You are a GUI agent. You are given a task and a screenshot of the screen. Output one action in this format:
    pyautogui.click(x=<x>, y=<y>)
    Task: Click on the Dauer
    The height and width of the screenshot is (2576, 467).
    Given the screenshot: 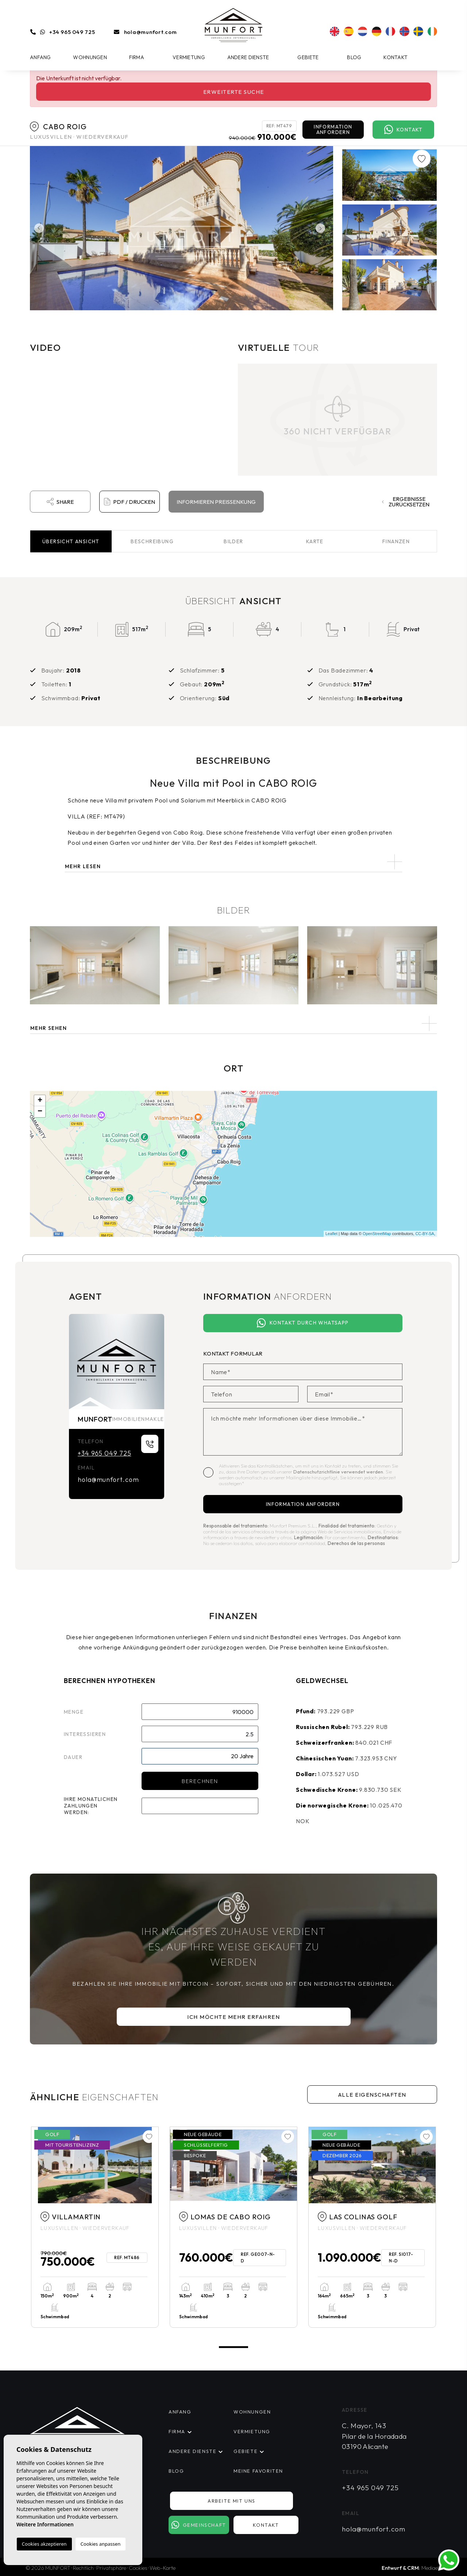 What is the action you would take?
    pyautogui.click(x=73, y=1757)
    